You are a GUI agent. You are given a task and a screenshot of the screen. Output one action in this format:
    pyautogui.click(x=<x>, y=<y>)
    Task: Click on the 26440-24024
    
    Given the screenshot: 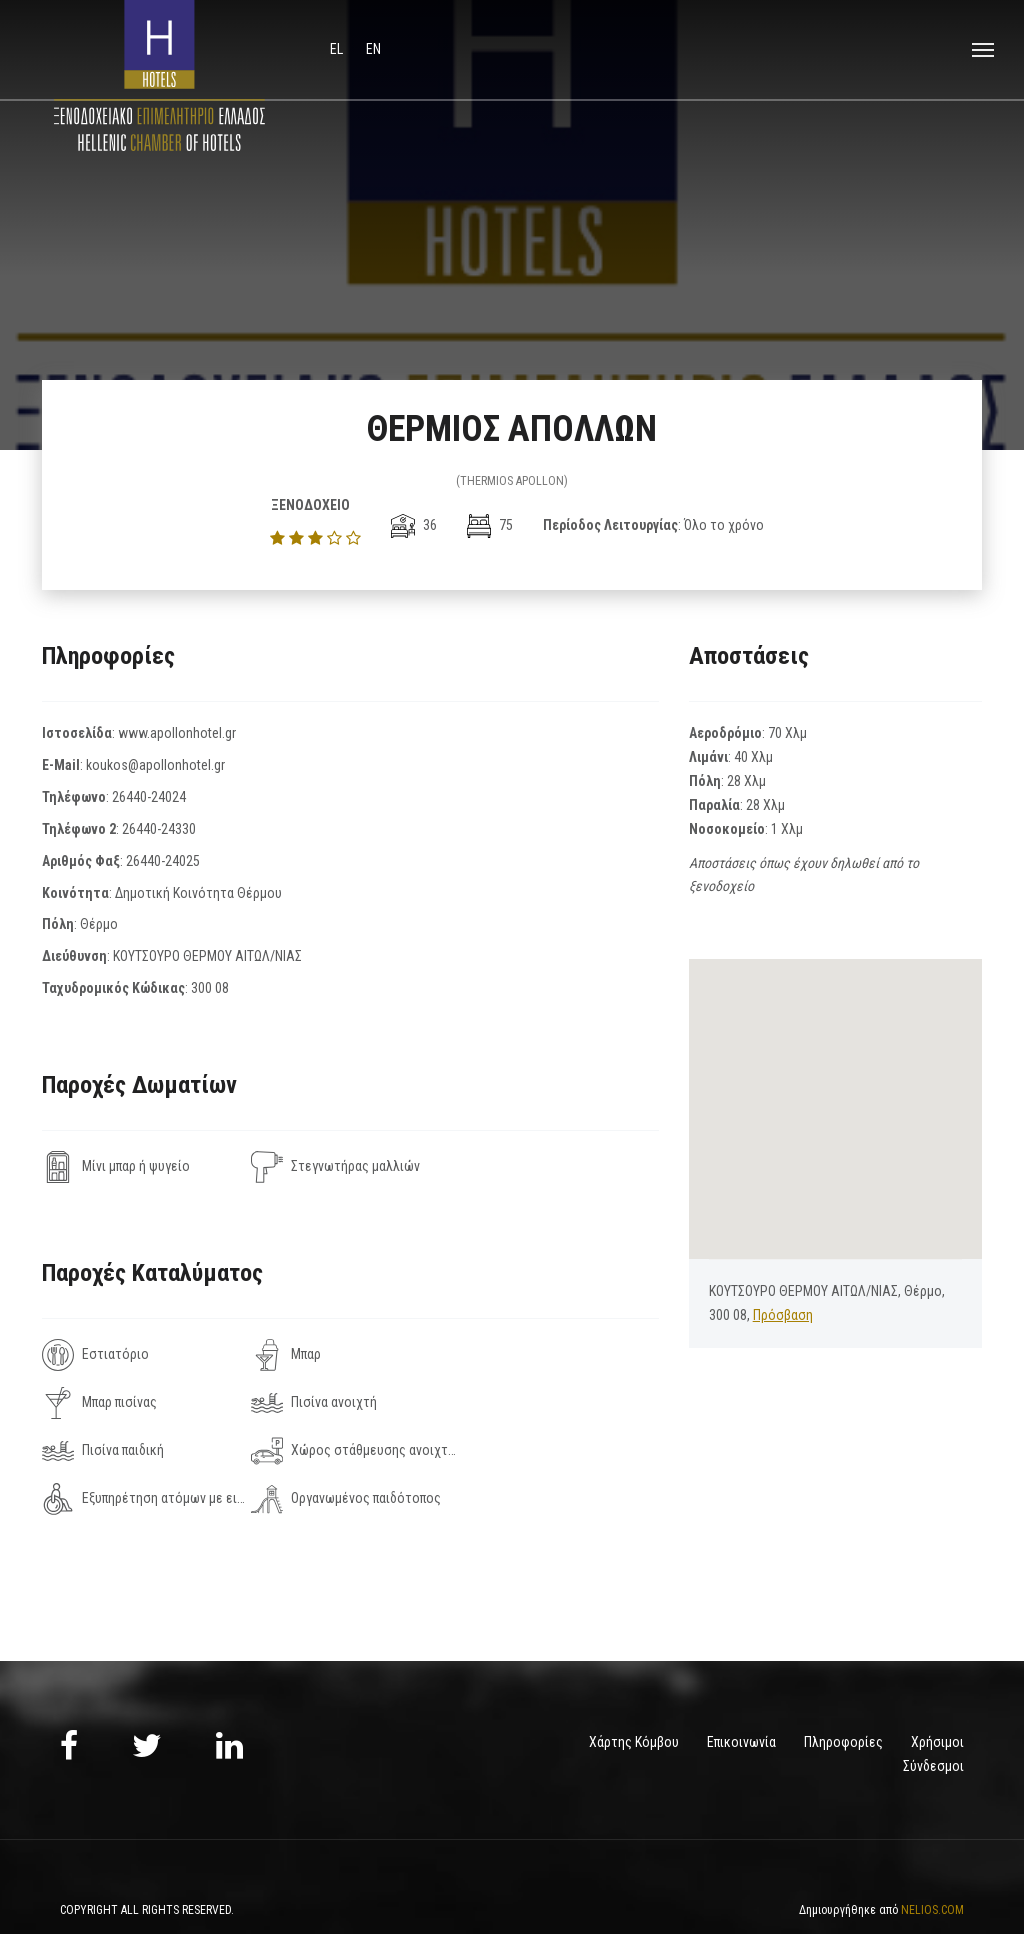 What is the action you would take?
    pyautogui.click(x=149, y=797)
    